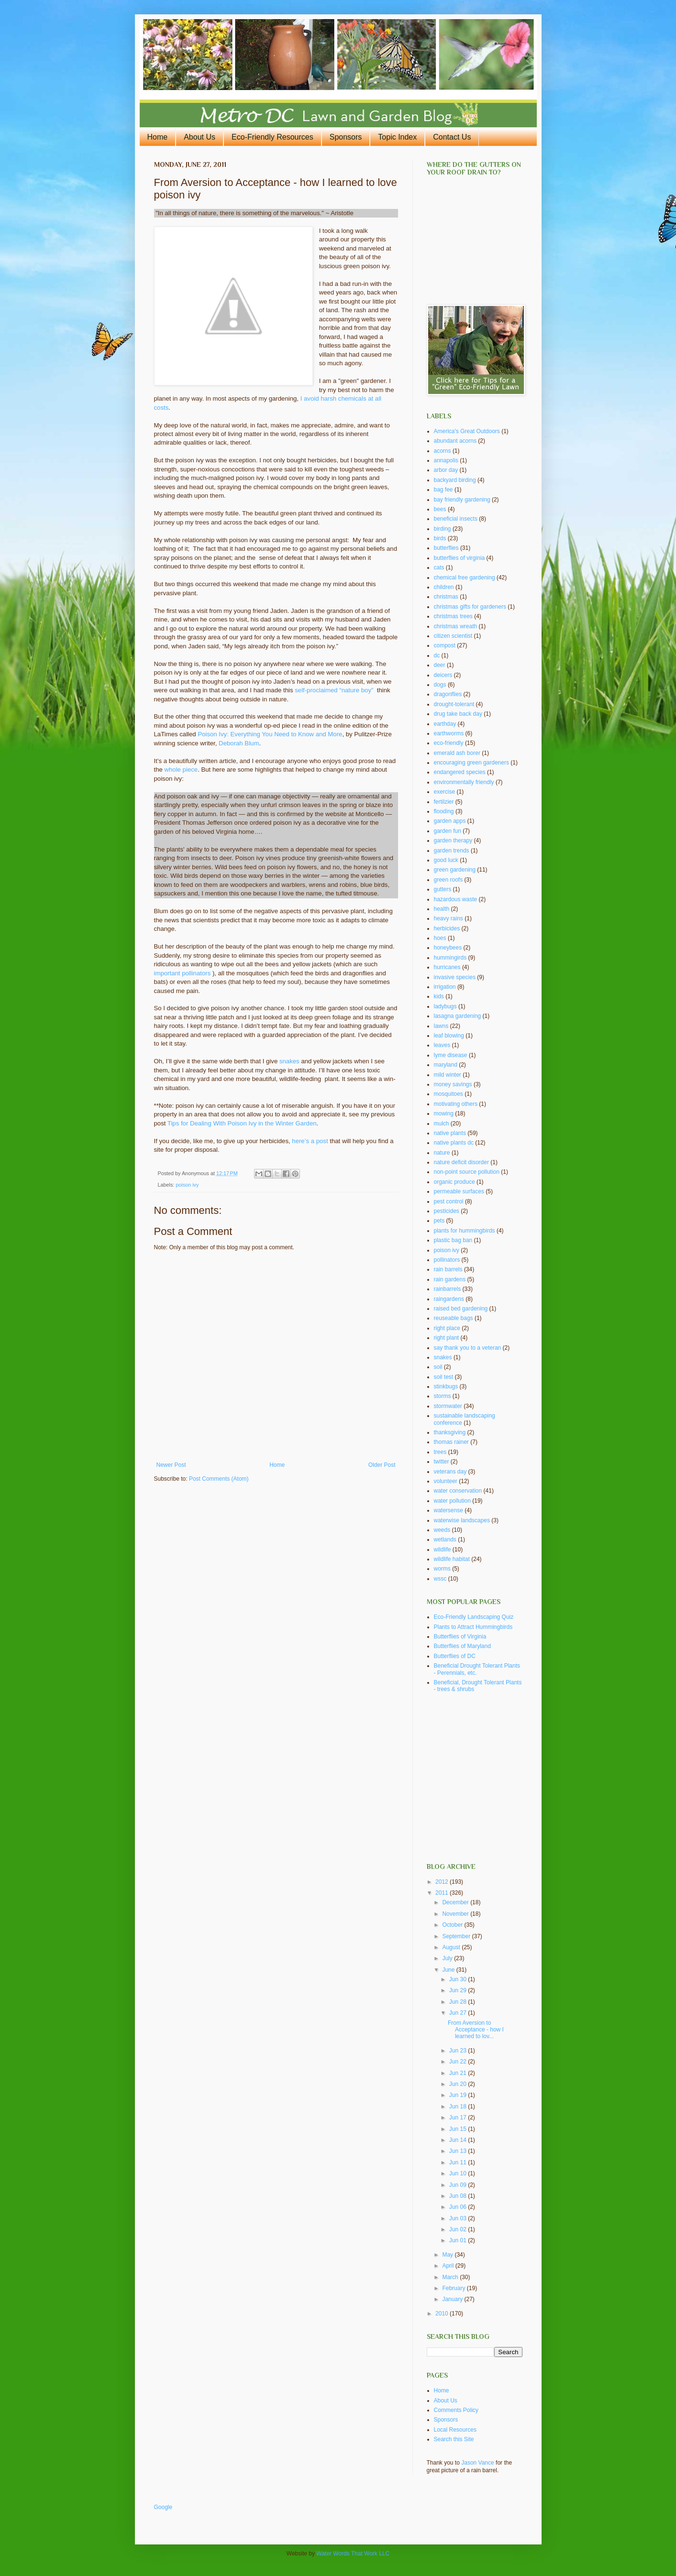  What do you see at coordinates (442, 1045) in the screenshot?
I see `leaves` at bounding box center [442, 1045].